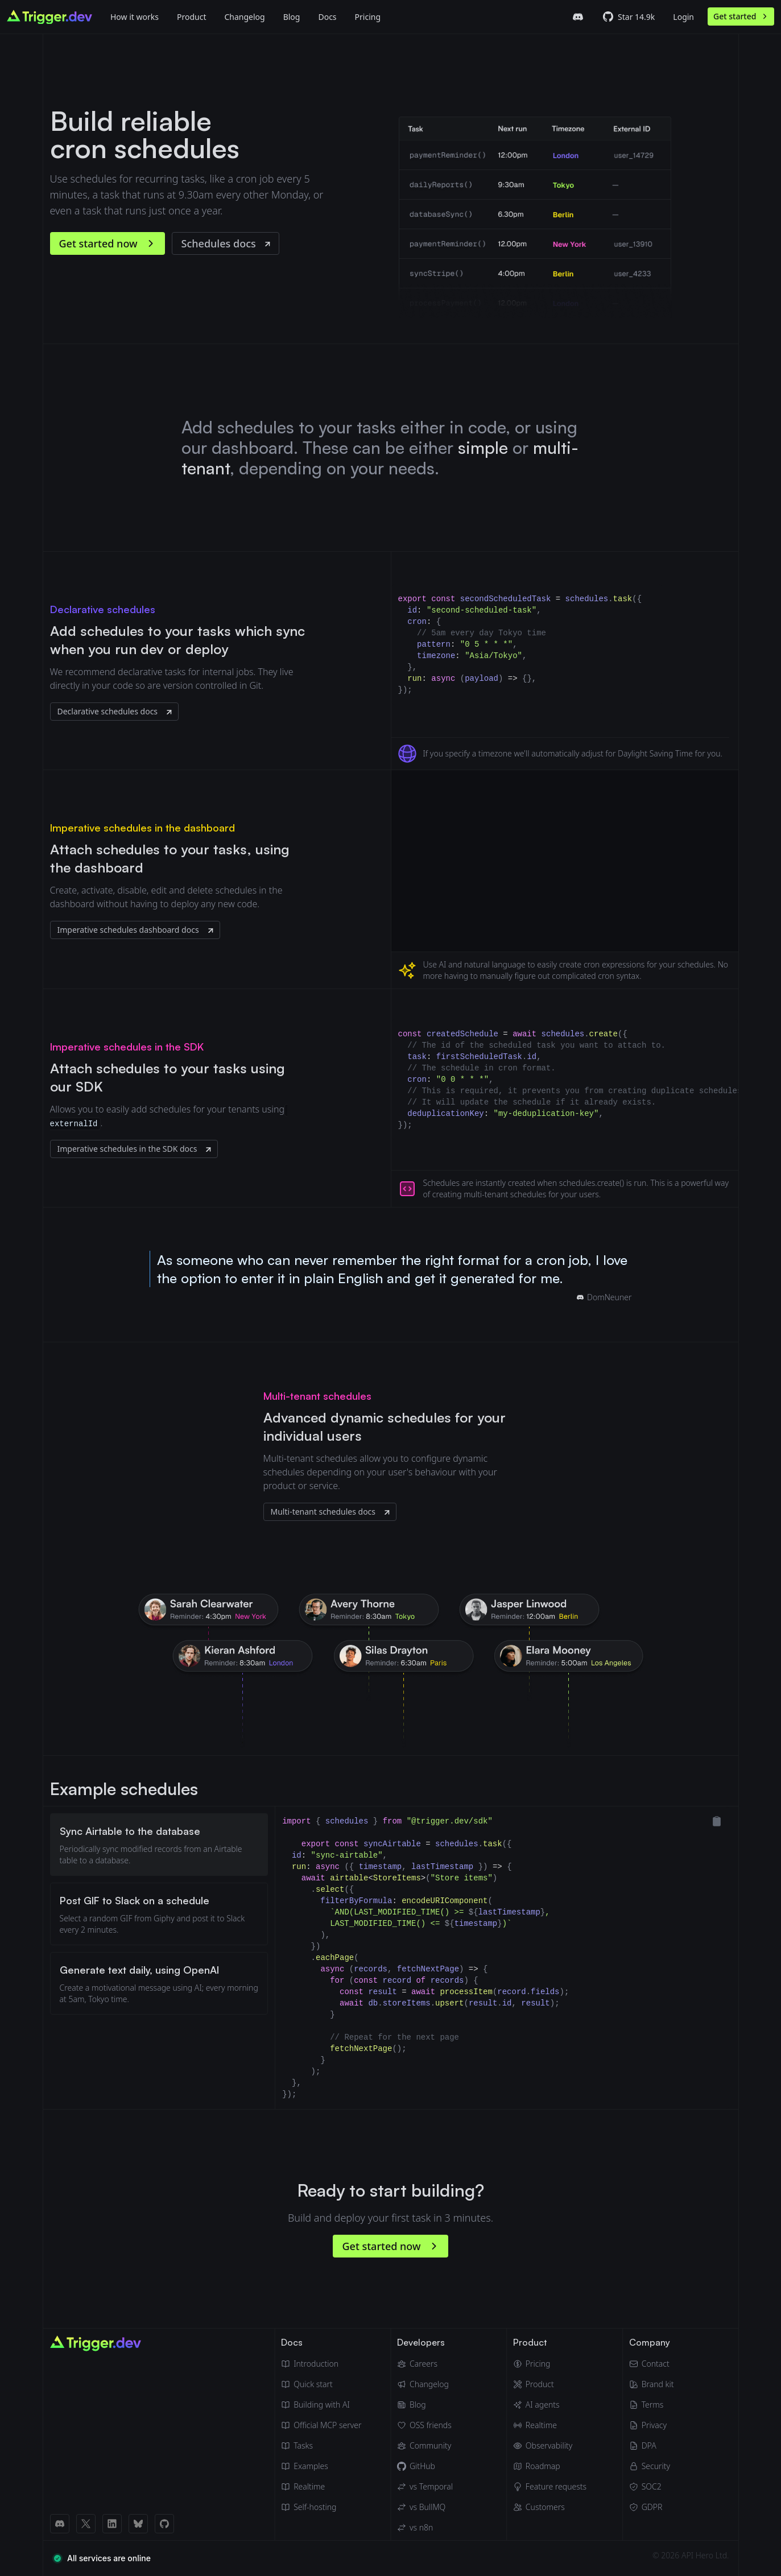 The image size is (781, 2576). Describe the element at coordinates (628, 17) in the screenshot. I see `[Trigger.dev GitHub repo]` at that location.